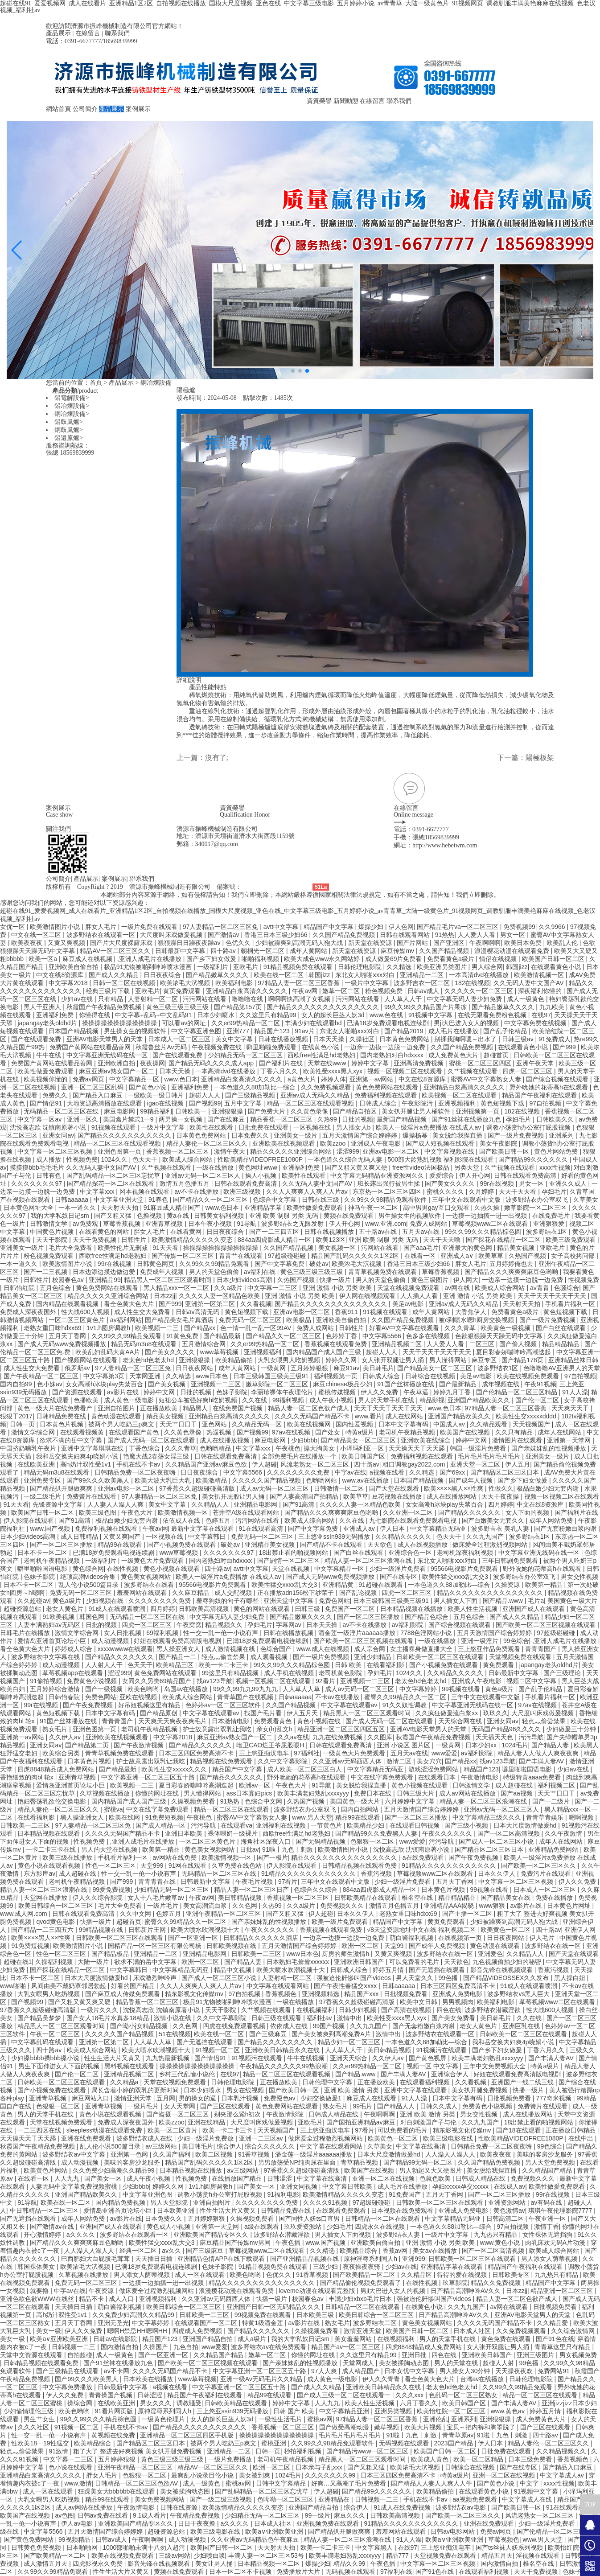 The image size is (600, 2576). Describe the element at coordinates (468, 1793) in the screenshot. I see `成人av网站在线播放` at that location.